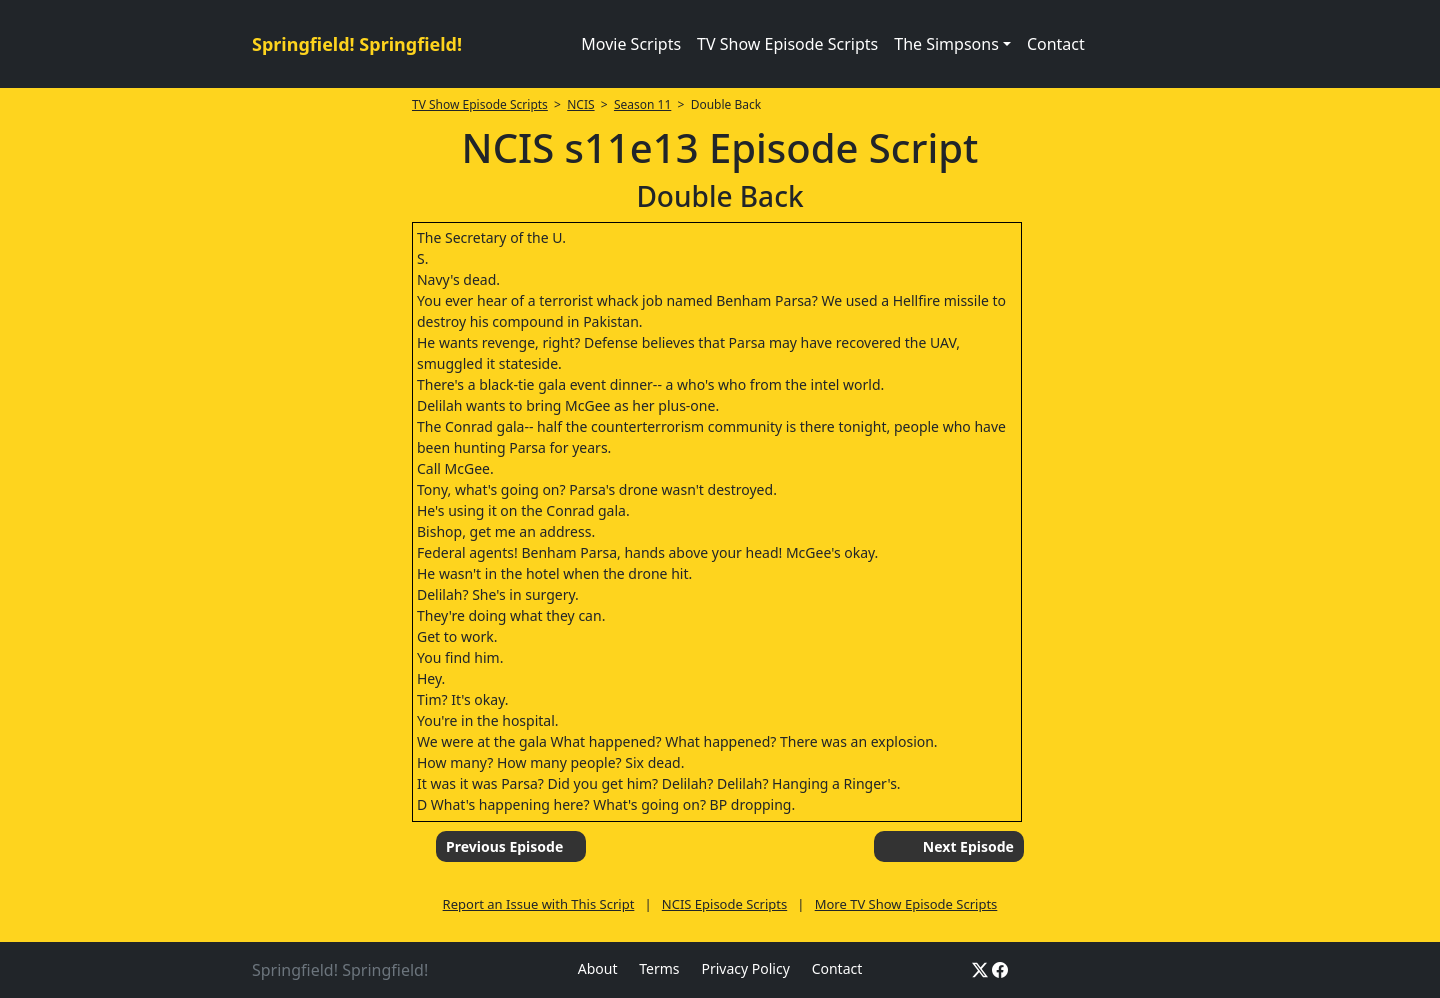 This screenshot has width=1440, height=998. Describe the element at coordinates (968, 846) in the screenshot. I see `Next Episode` at that location.